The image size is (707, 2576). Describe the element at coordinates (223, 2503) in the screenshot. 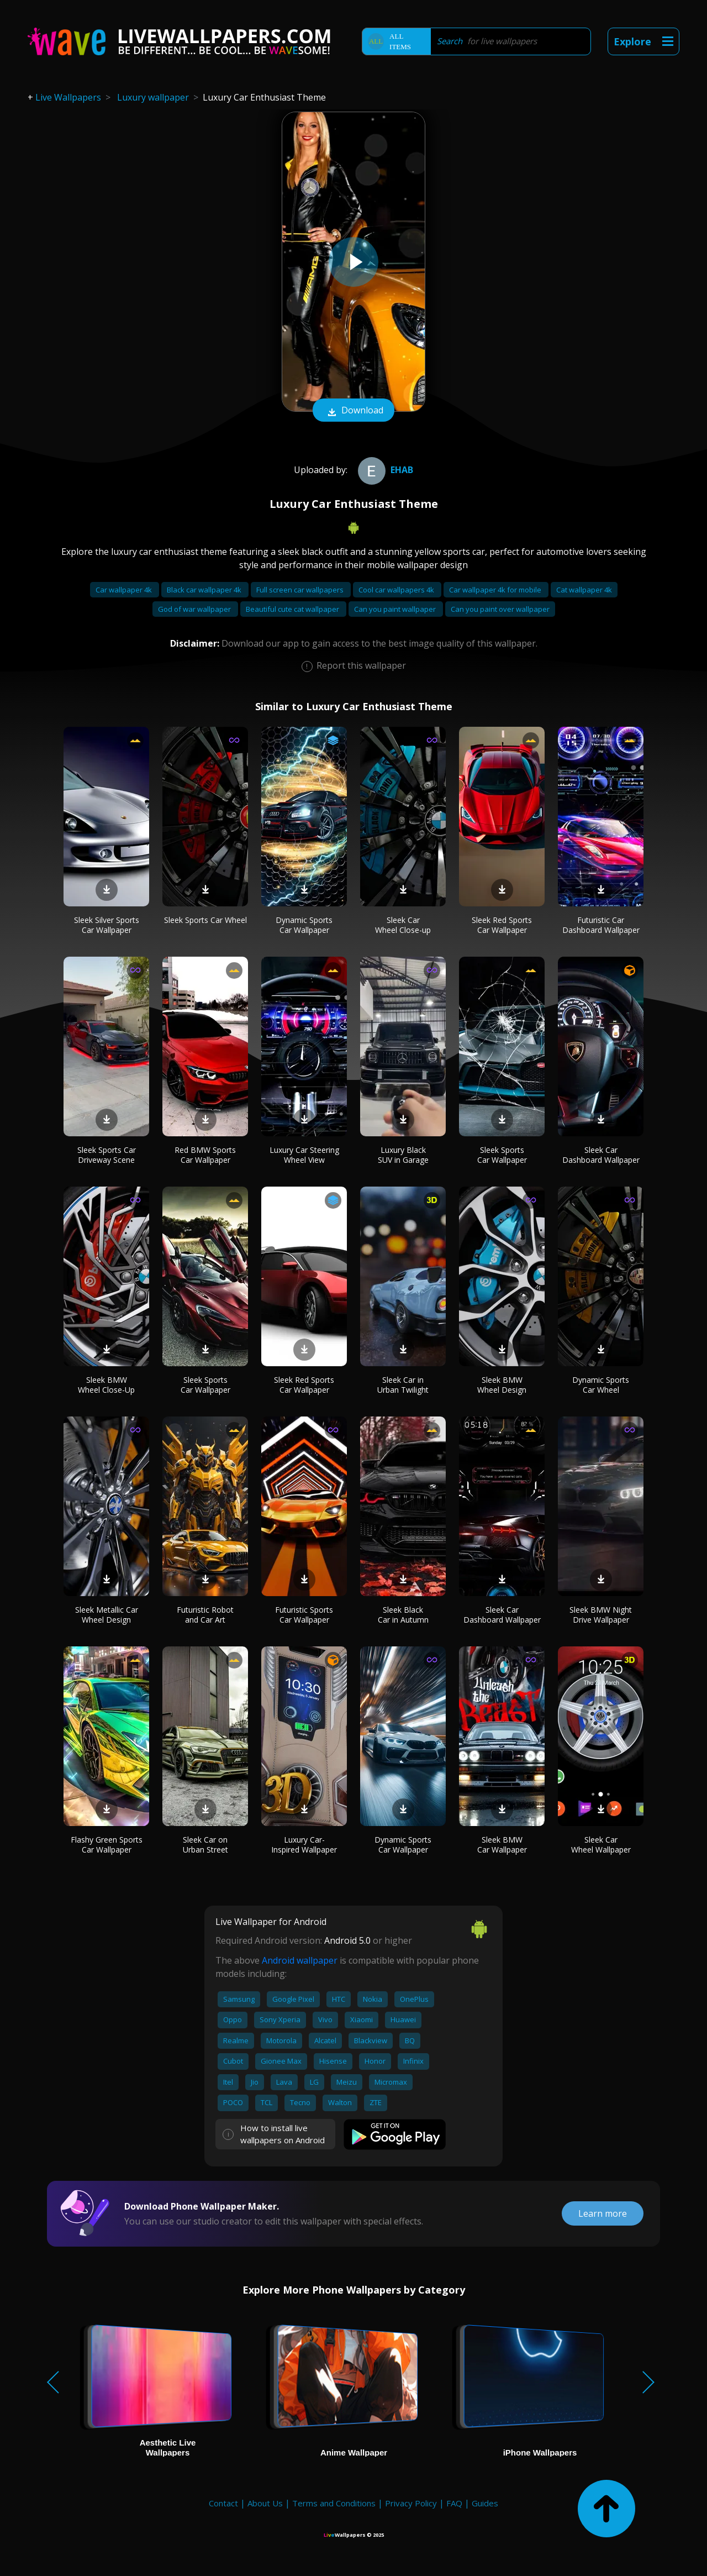

I see `Contact` at that location.